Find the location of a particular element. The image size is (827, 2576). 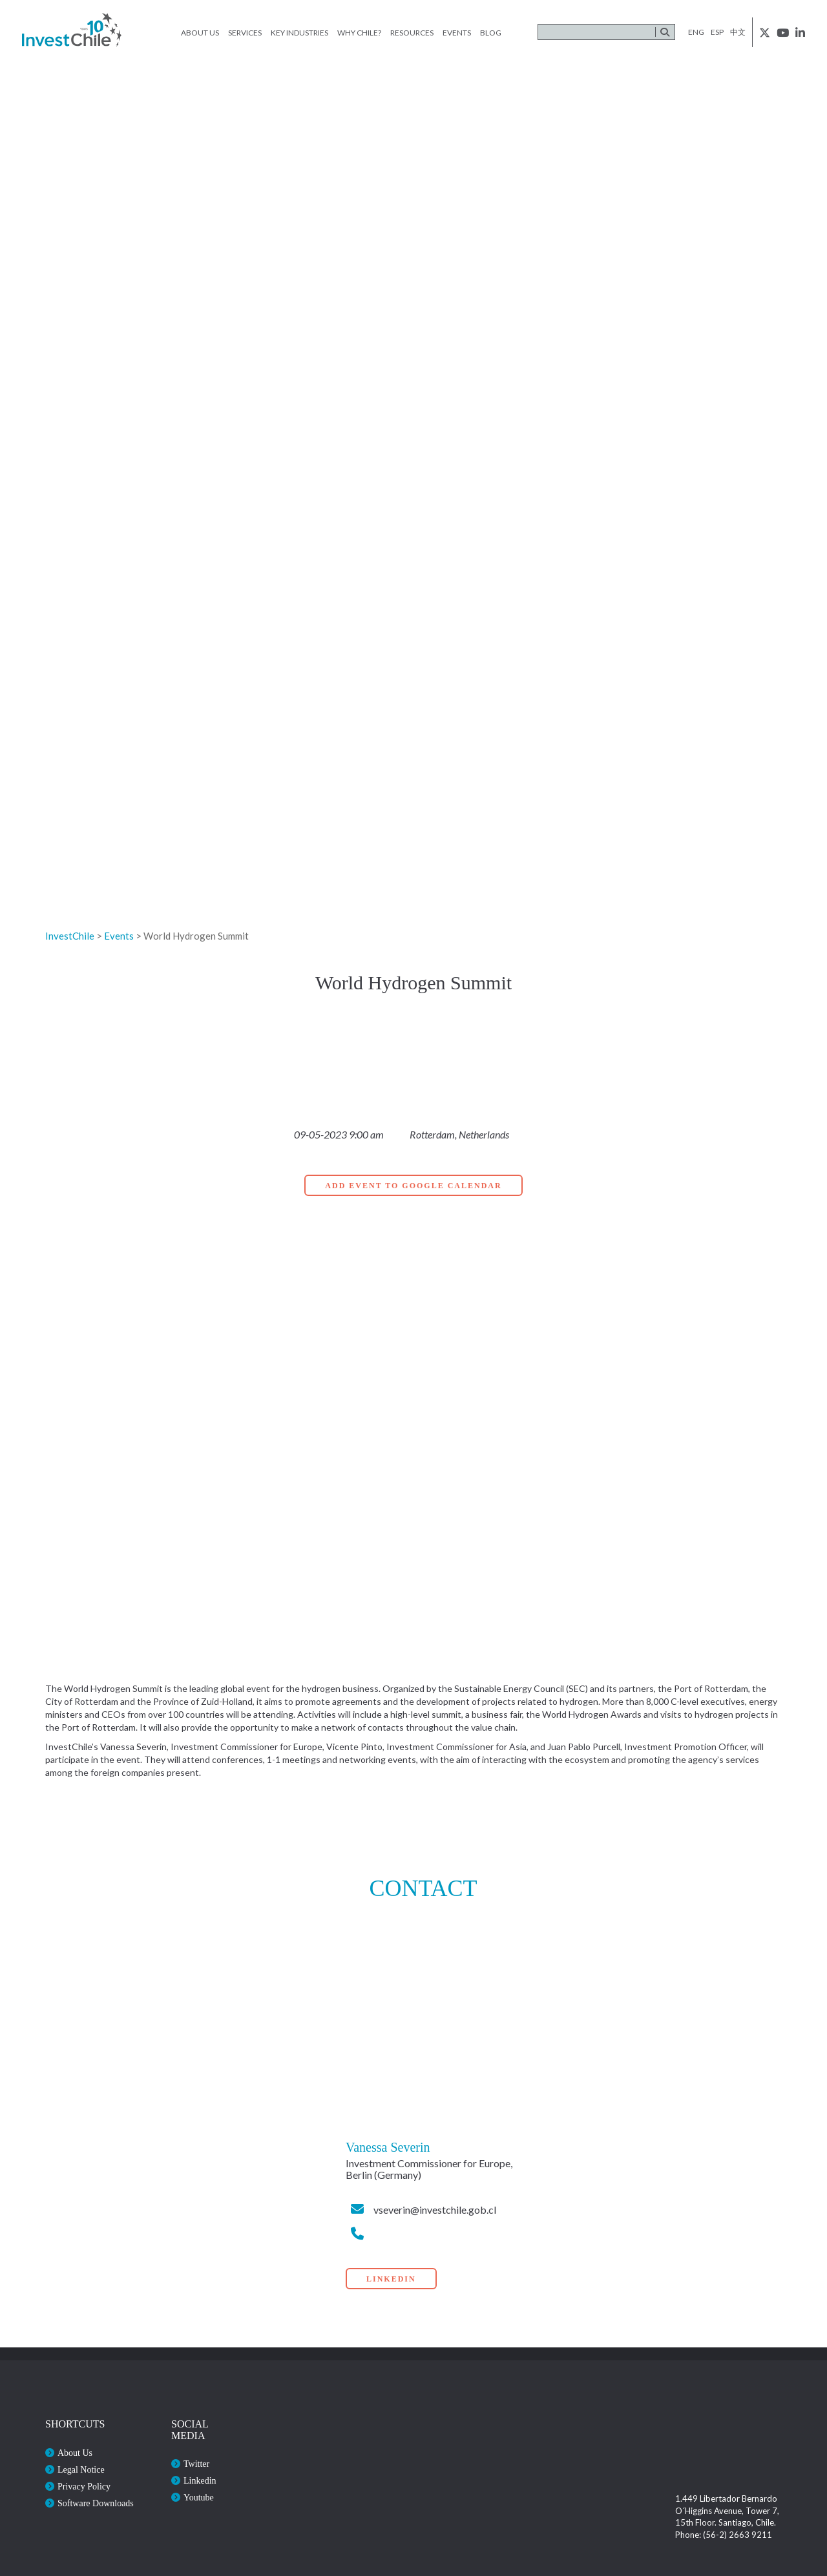

esp is located at coordinates (717, 32).